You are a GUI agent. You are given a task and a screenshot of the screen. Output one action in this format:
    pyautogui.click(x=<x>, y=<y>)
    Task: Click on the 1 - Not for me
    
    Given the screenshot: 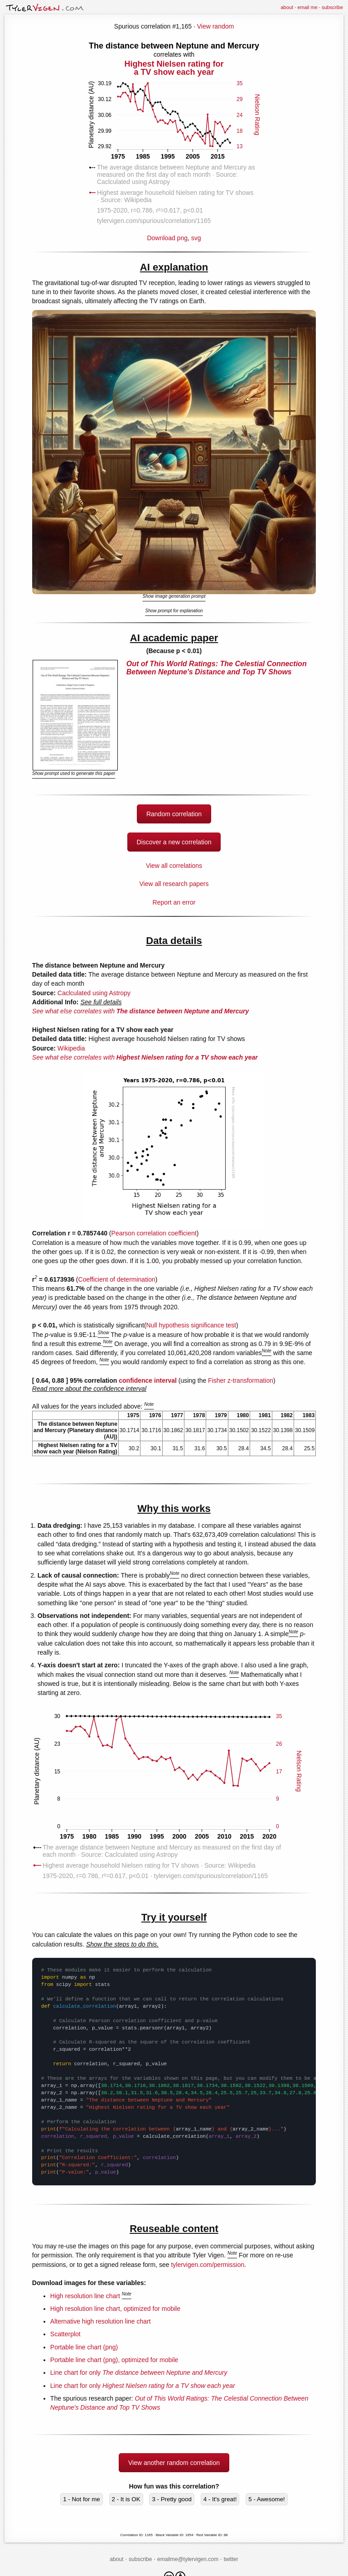 What is the action you would take?
    pyautogui.click(x=81, y=2499)
    